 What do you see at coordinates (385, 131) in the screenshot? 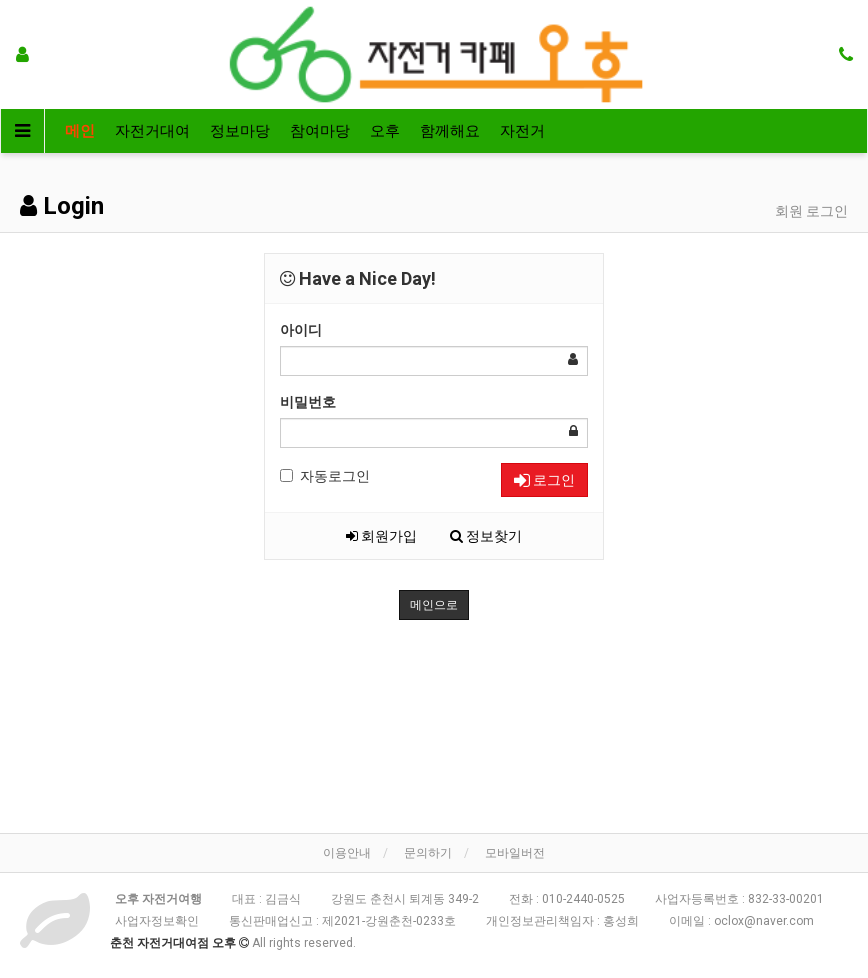
I see `오후` at bounding box center [385, 131].